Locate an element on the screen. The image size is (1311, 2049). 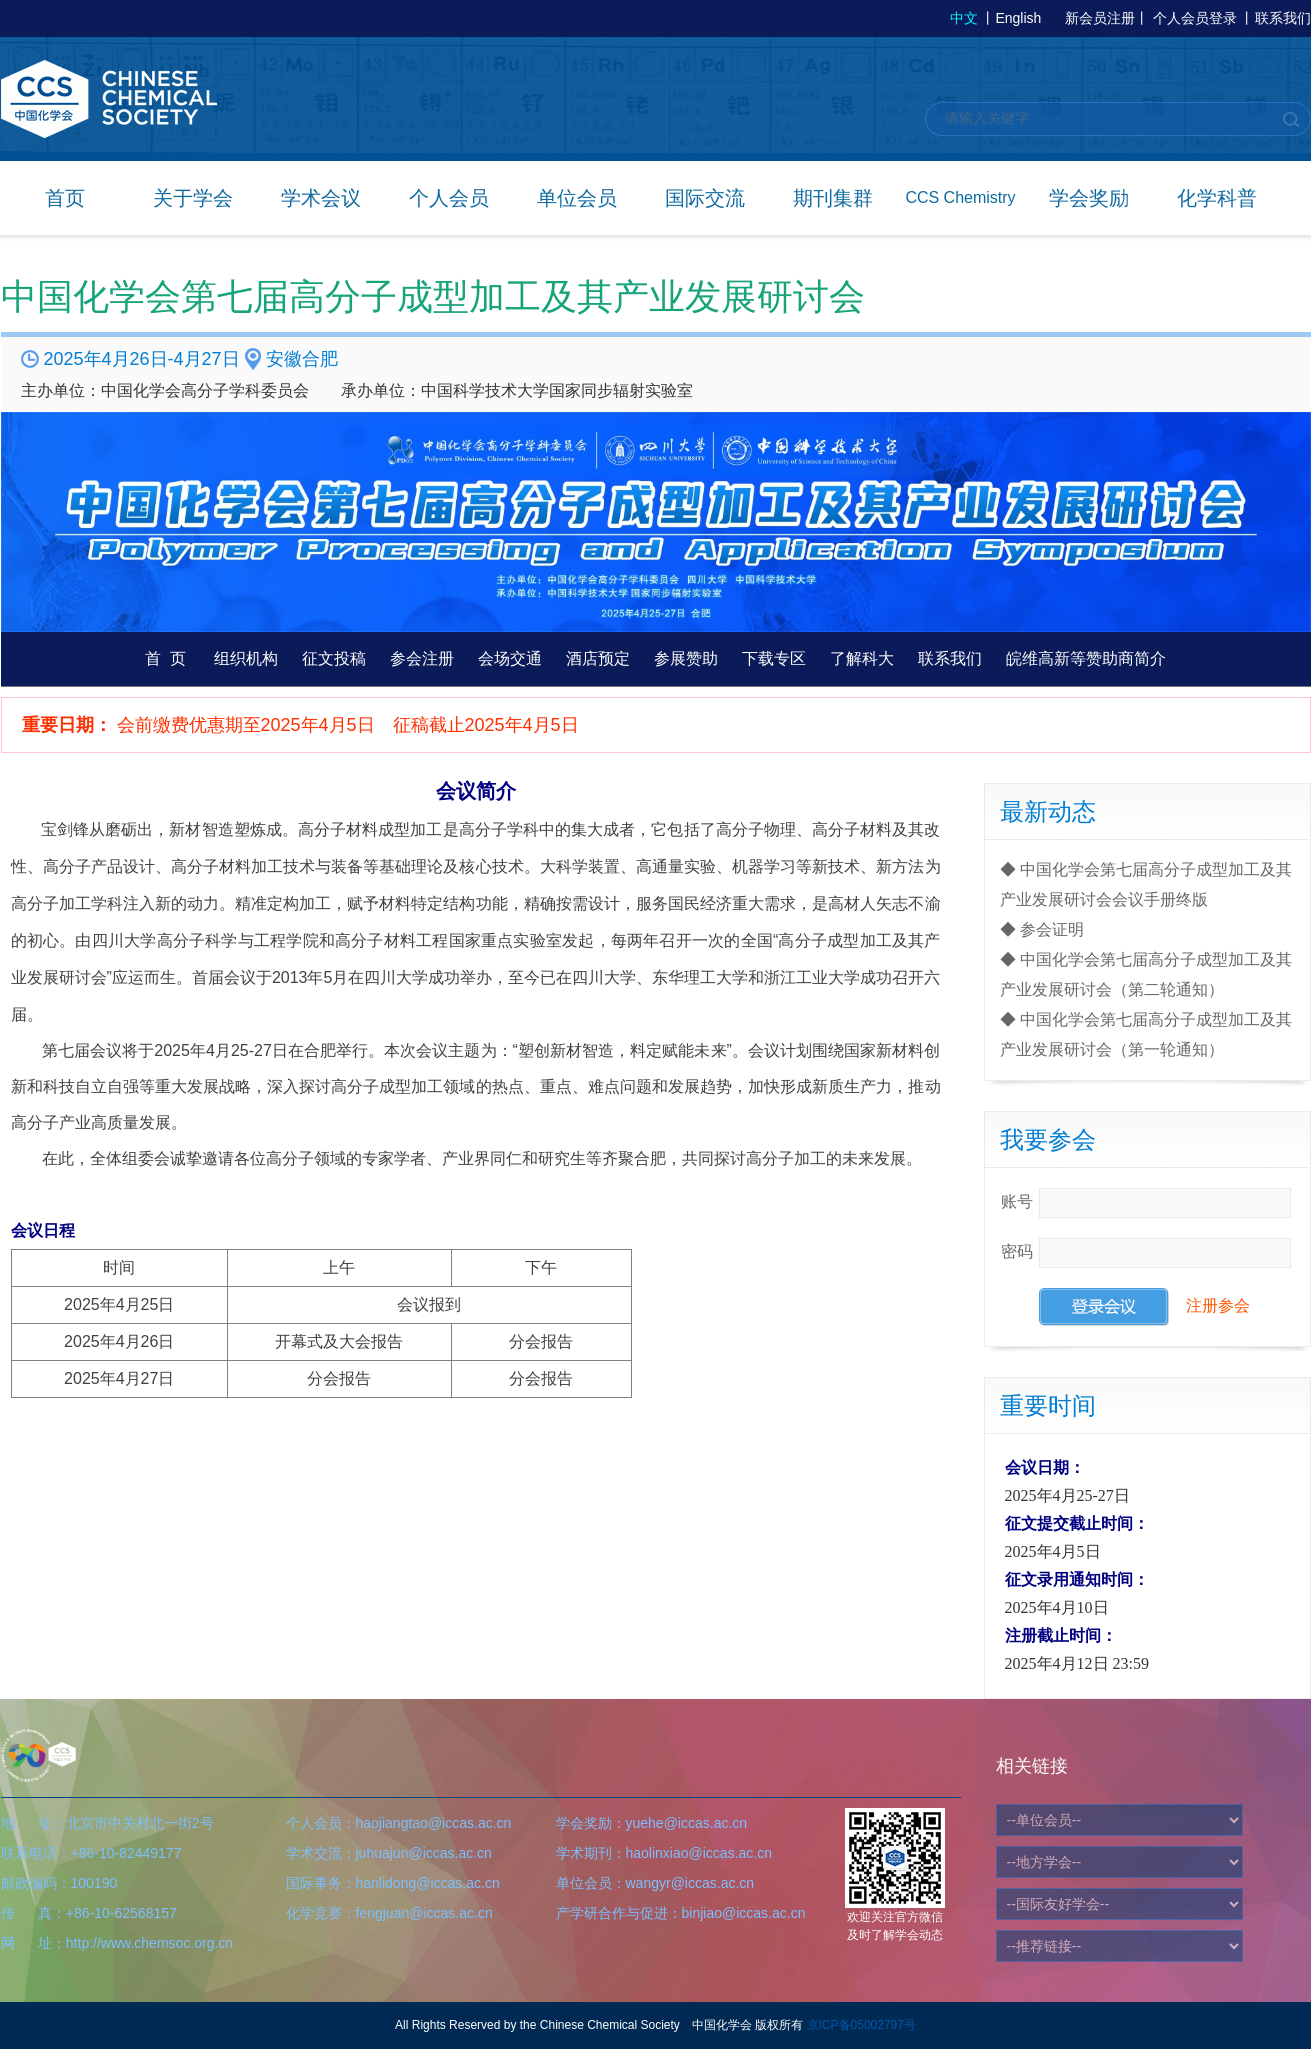
关于学会 is located at coordinates (193, 198).